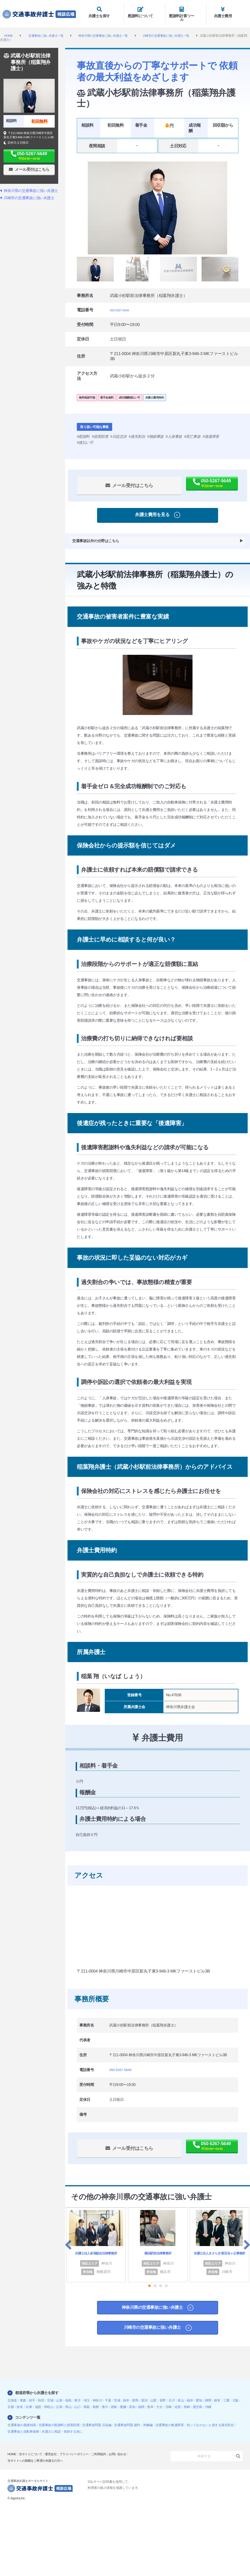 The height and width of the screenshot is (2576, 250). What do you see at coordinates (37, 2449) in the screenshot?
I see `当サイトへの掲載をご希望の弁護士の方へ` at bounding box center [37, 2449].